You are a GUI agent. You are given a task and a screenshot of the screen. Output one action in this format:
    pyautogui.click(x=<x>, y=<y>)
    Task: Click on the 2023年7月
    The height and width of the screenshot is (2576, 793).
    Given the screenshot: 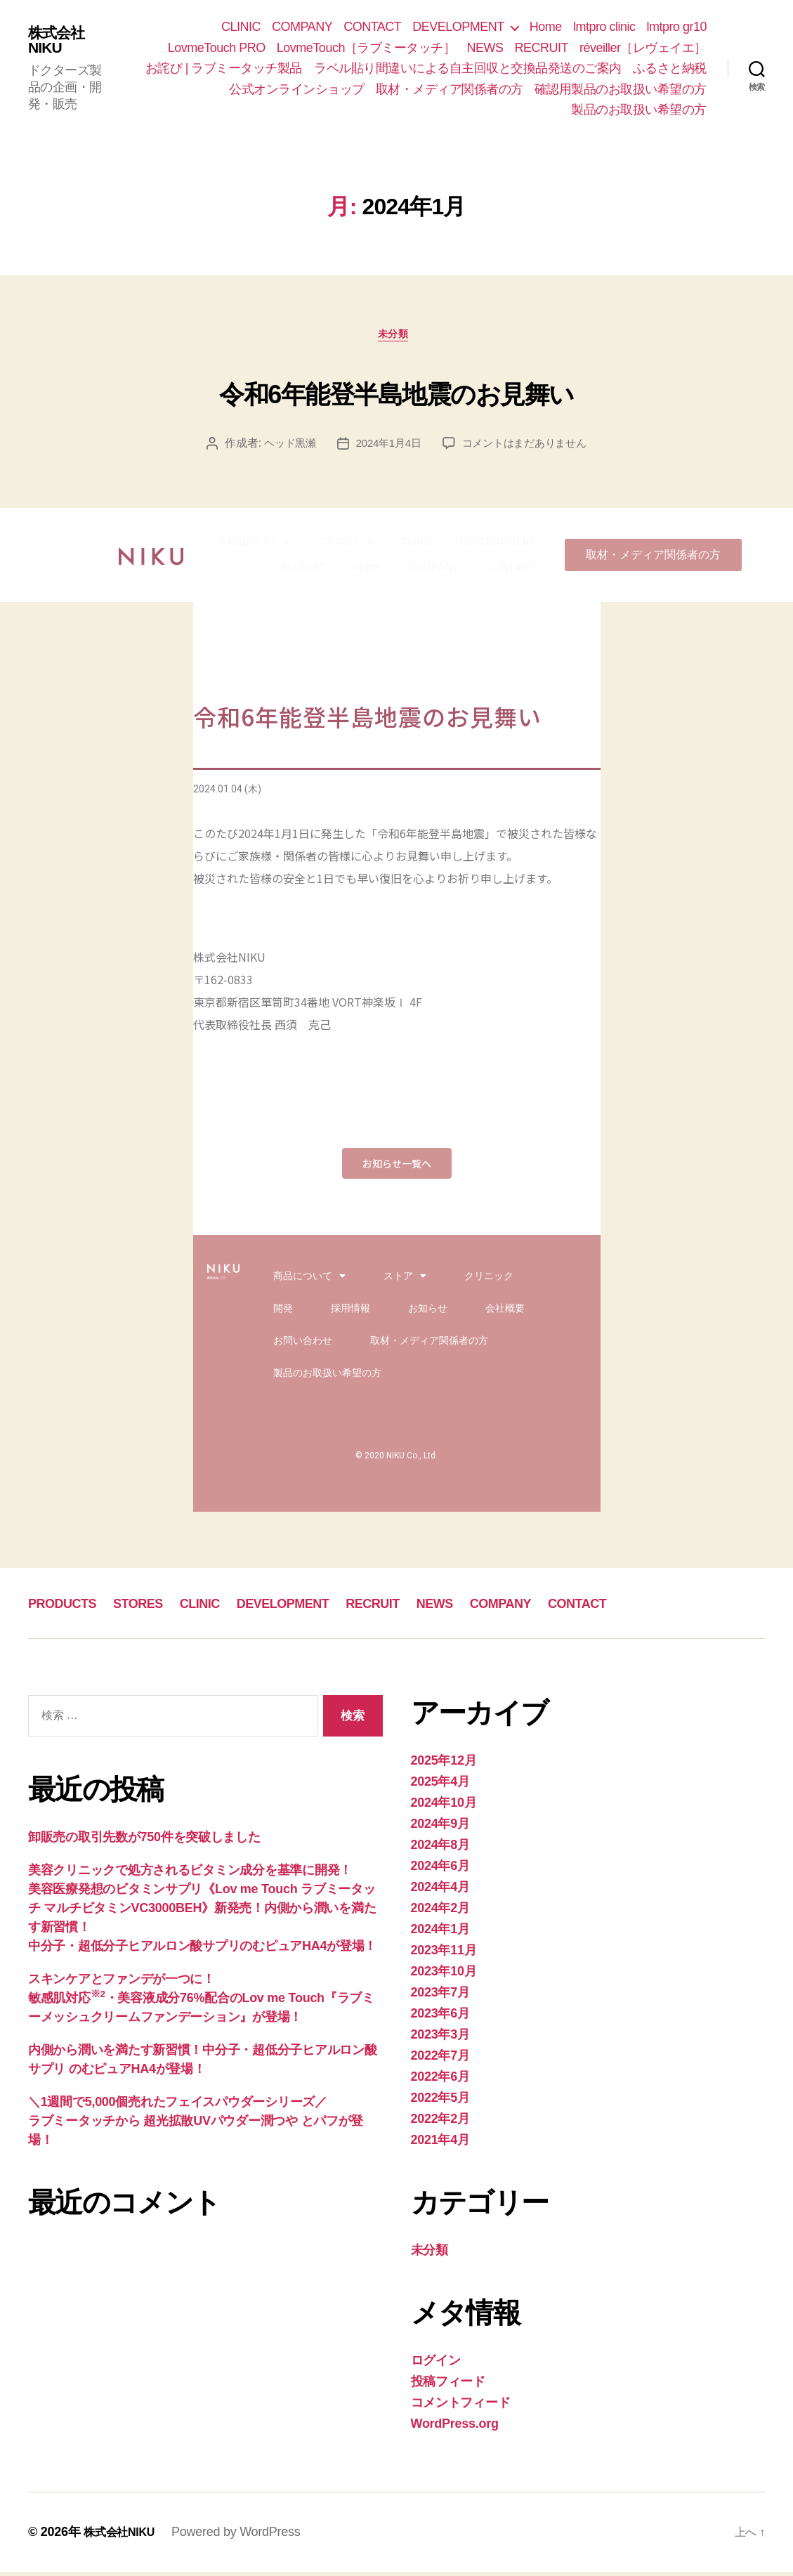 What is the action you would take?
    pyautogui.click(x=440, y=1996)
    